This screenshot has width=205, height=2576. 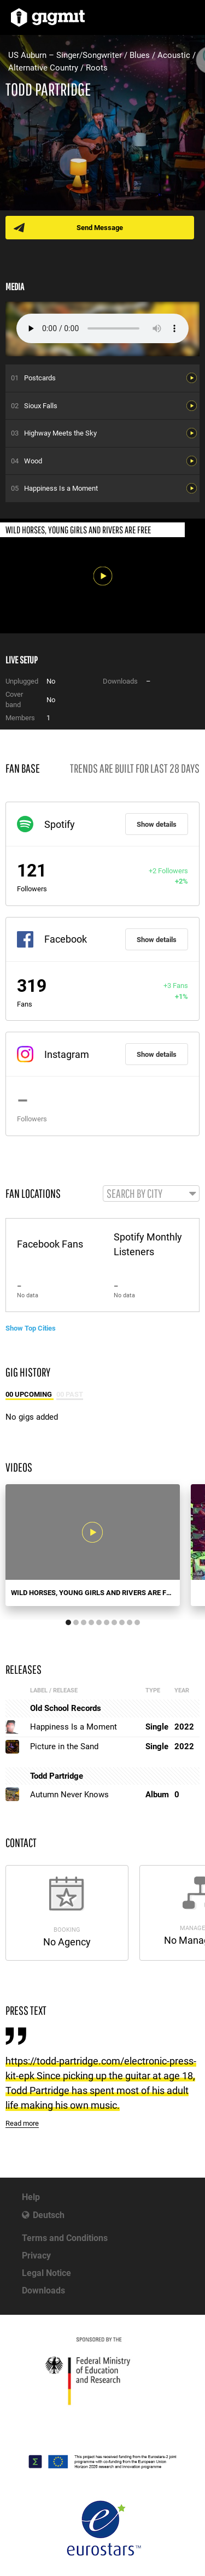 I want to click on Legal Notice, so click(x=46, y=2273).